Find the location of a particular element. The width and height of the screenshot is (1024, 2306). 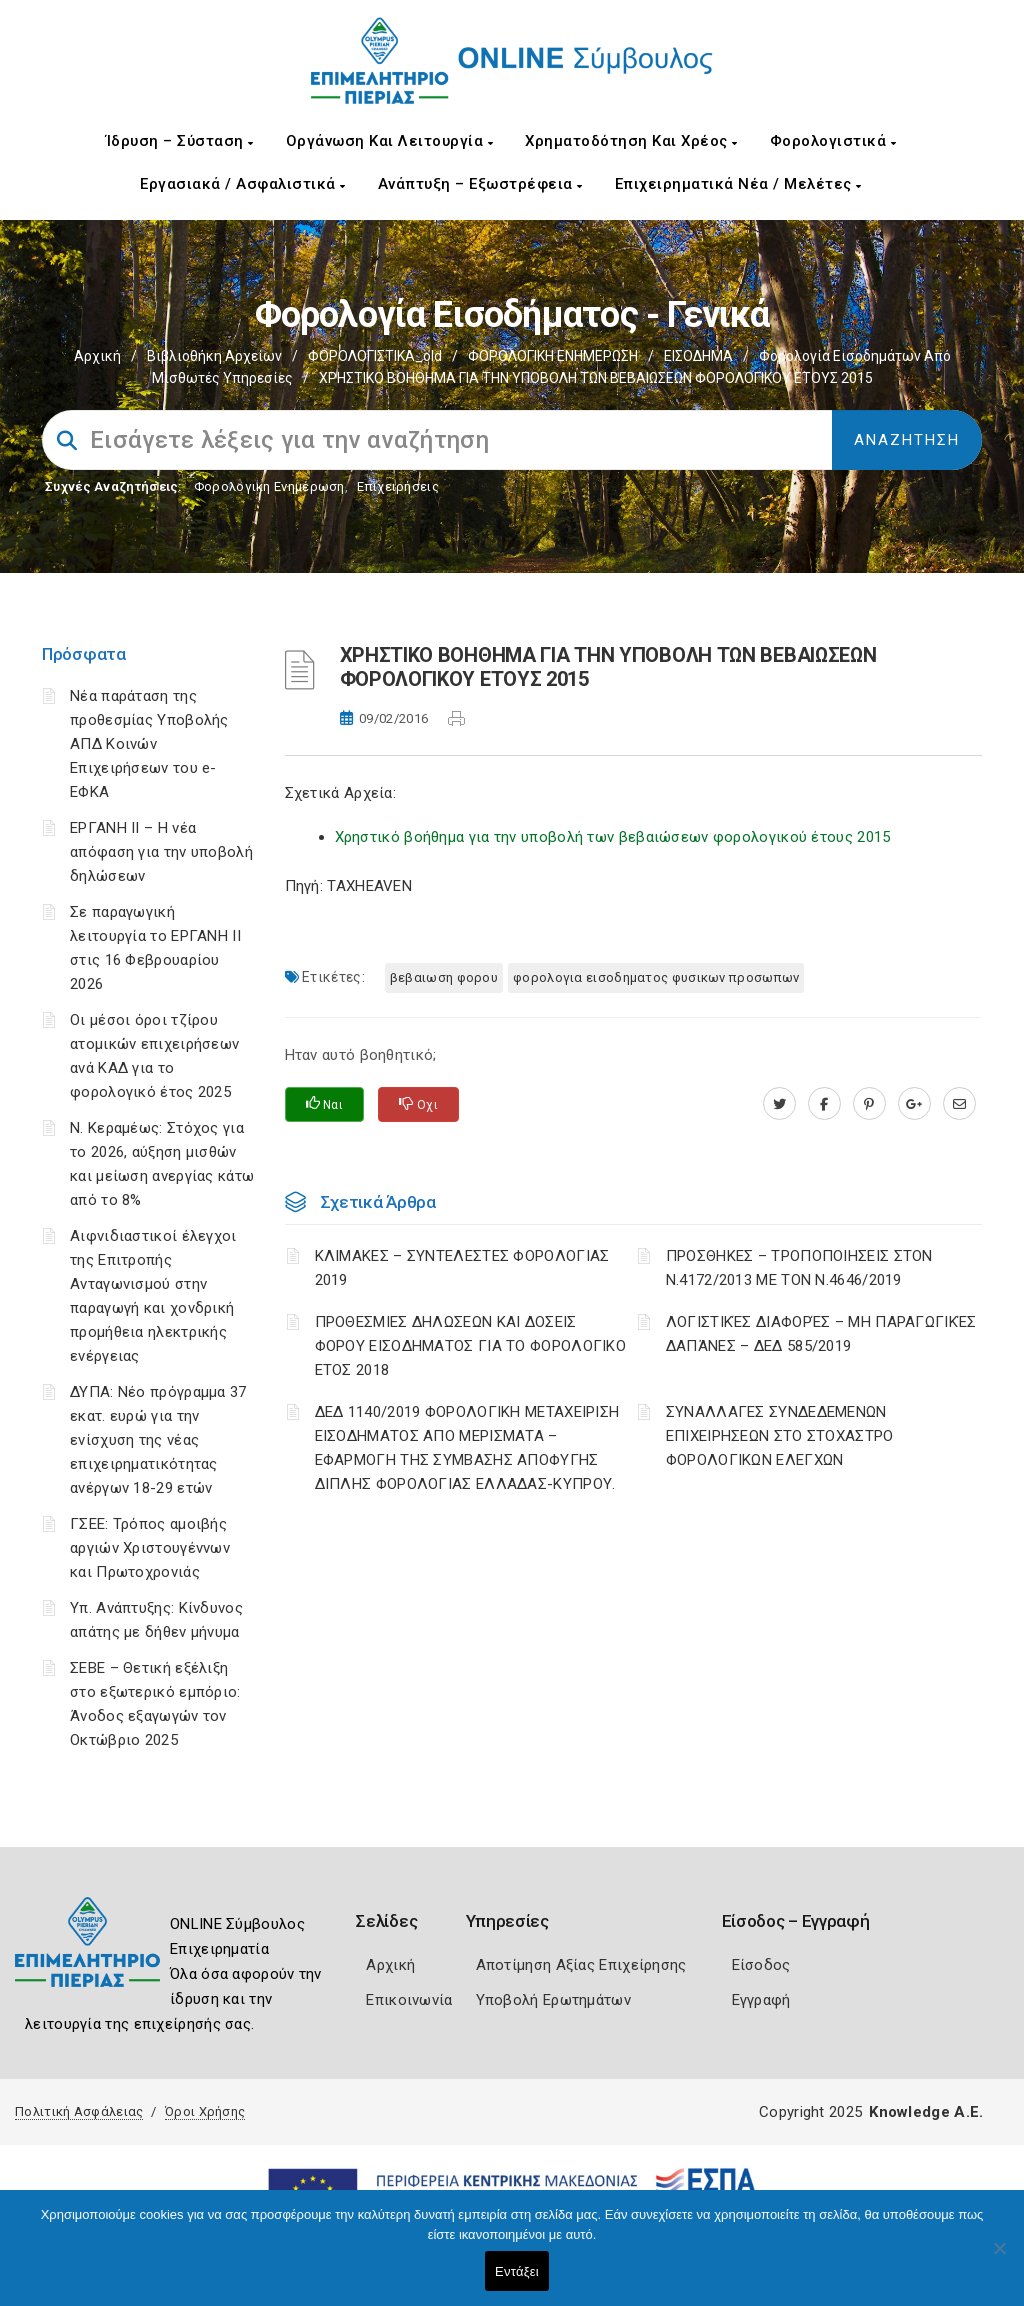

ΠΡΟΣΘΗΚΕΣ – ΤΡΟΠΟΠΟΙΗΣΕΙΣ ΣΤΟΝ Ν.4172/2013 ΜΕ ΤΟΝ Ν.4646/2019 is located at coordinates (799, 1268).